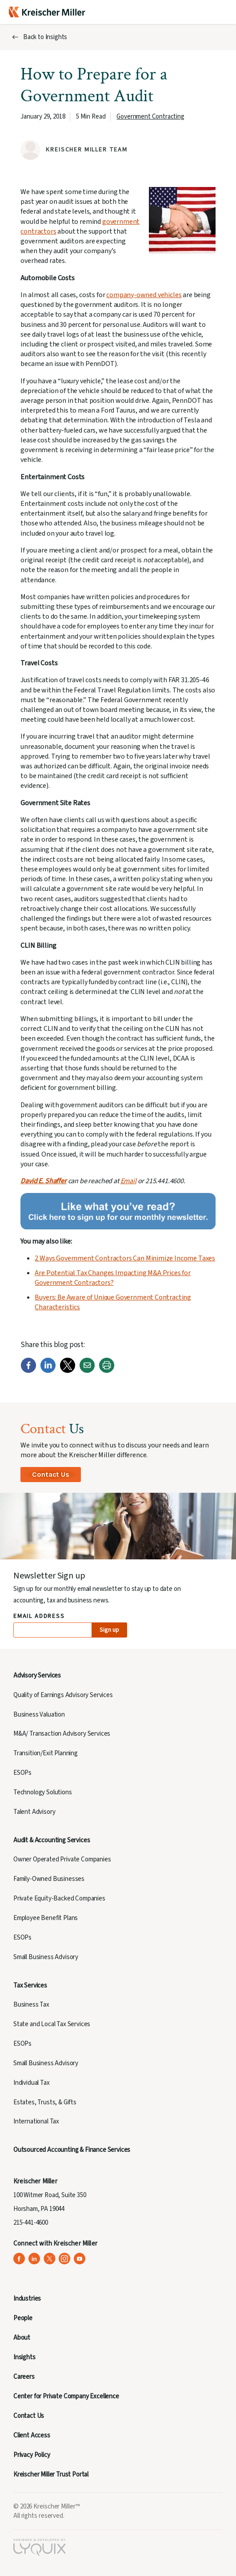  Describe the element at coordinates (50, 2259) in the screenshot. I see `[Kreischer Miller on X (Twitter) (opens in a new tab)]` at that location.